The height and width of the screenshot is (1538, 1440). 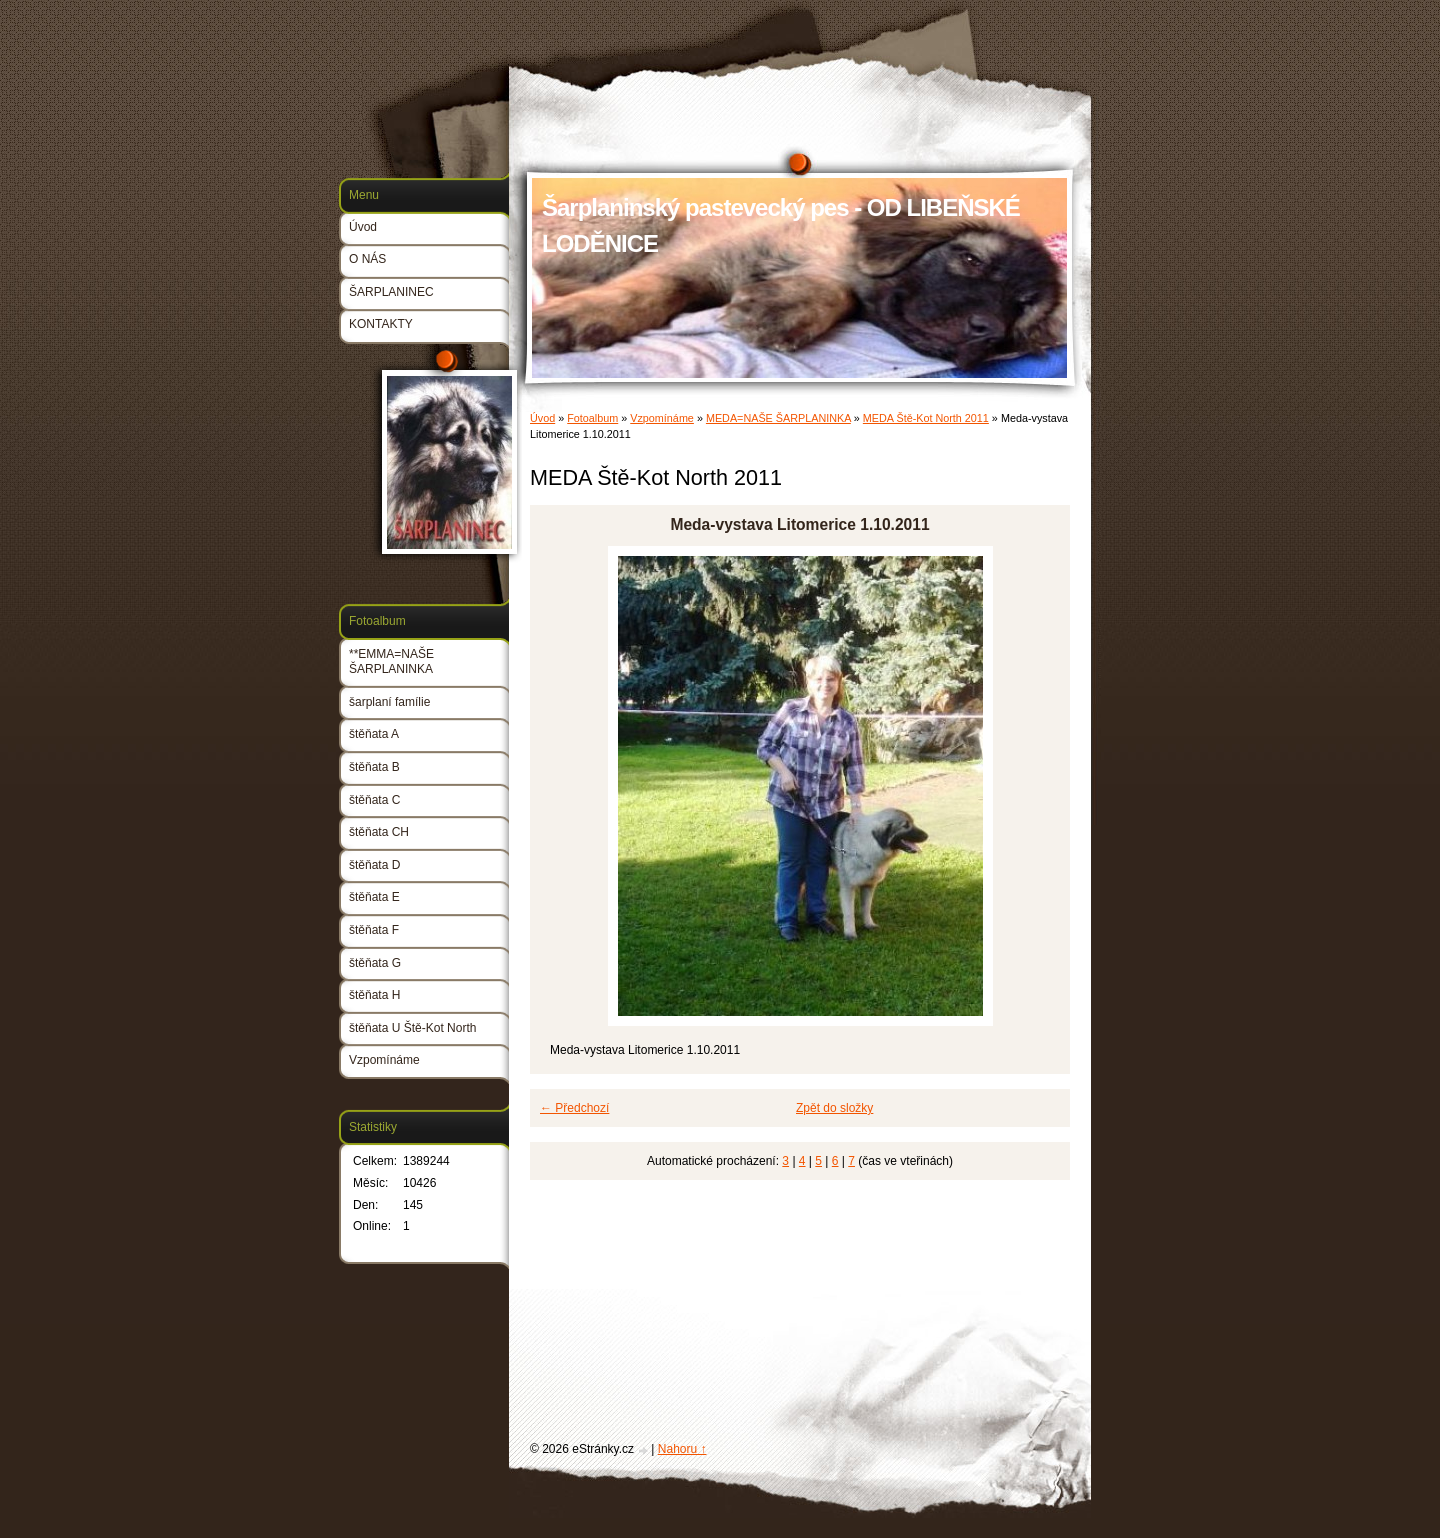 What do you see at coordinates (391, 662) in the screenshot?
I see `**EMMA=NAŠE ŠARPLANINKA` at bounding box center [391, 662].